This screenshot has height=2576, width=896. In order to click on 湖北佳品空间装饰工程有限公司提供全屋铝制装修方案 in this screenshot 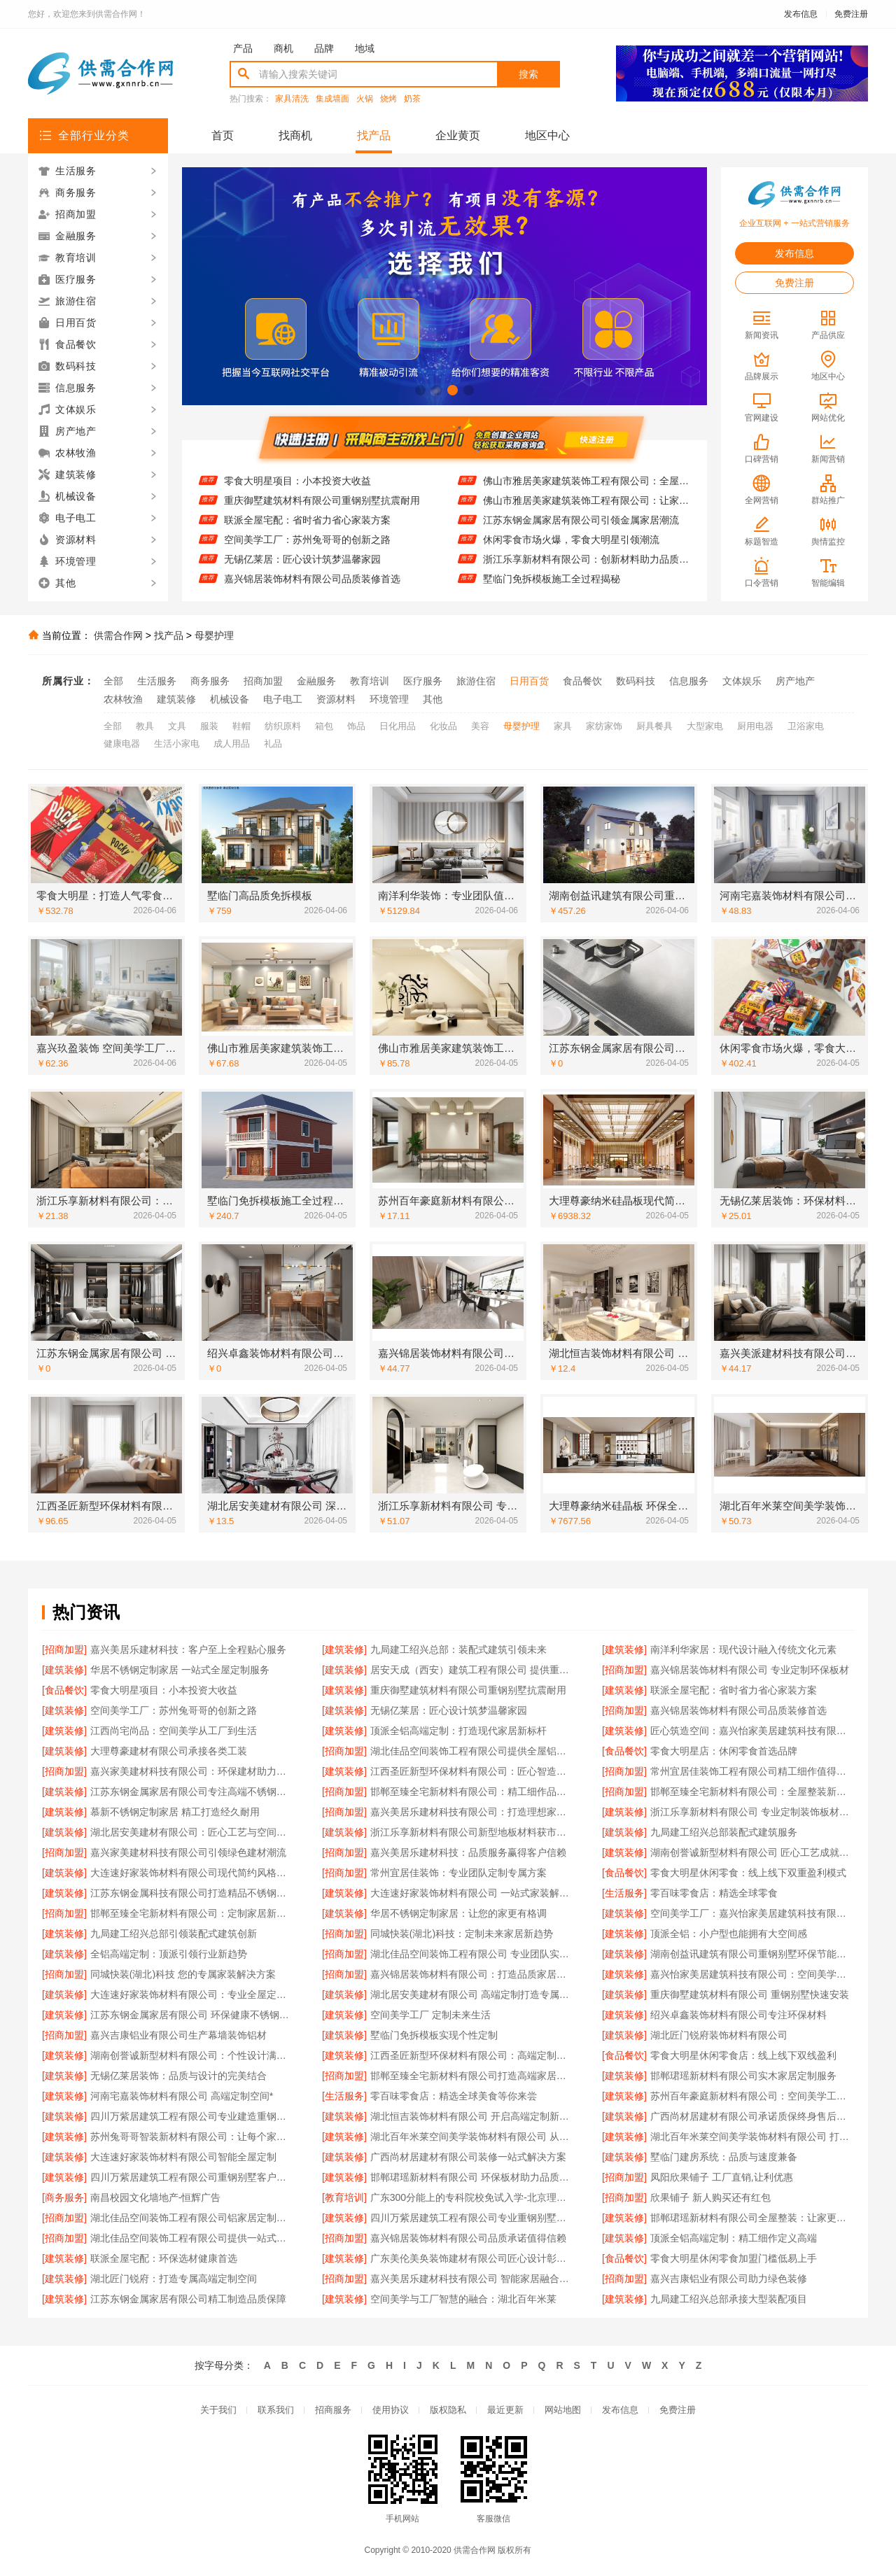, I will do `click(472, 1751)`.